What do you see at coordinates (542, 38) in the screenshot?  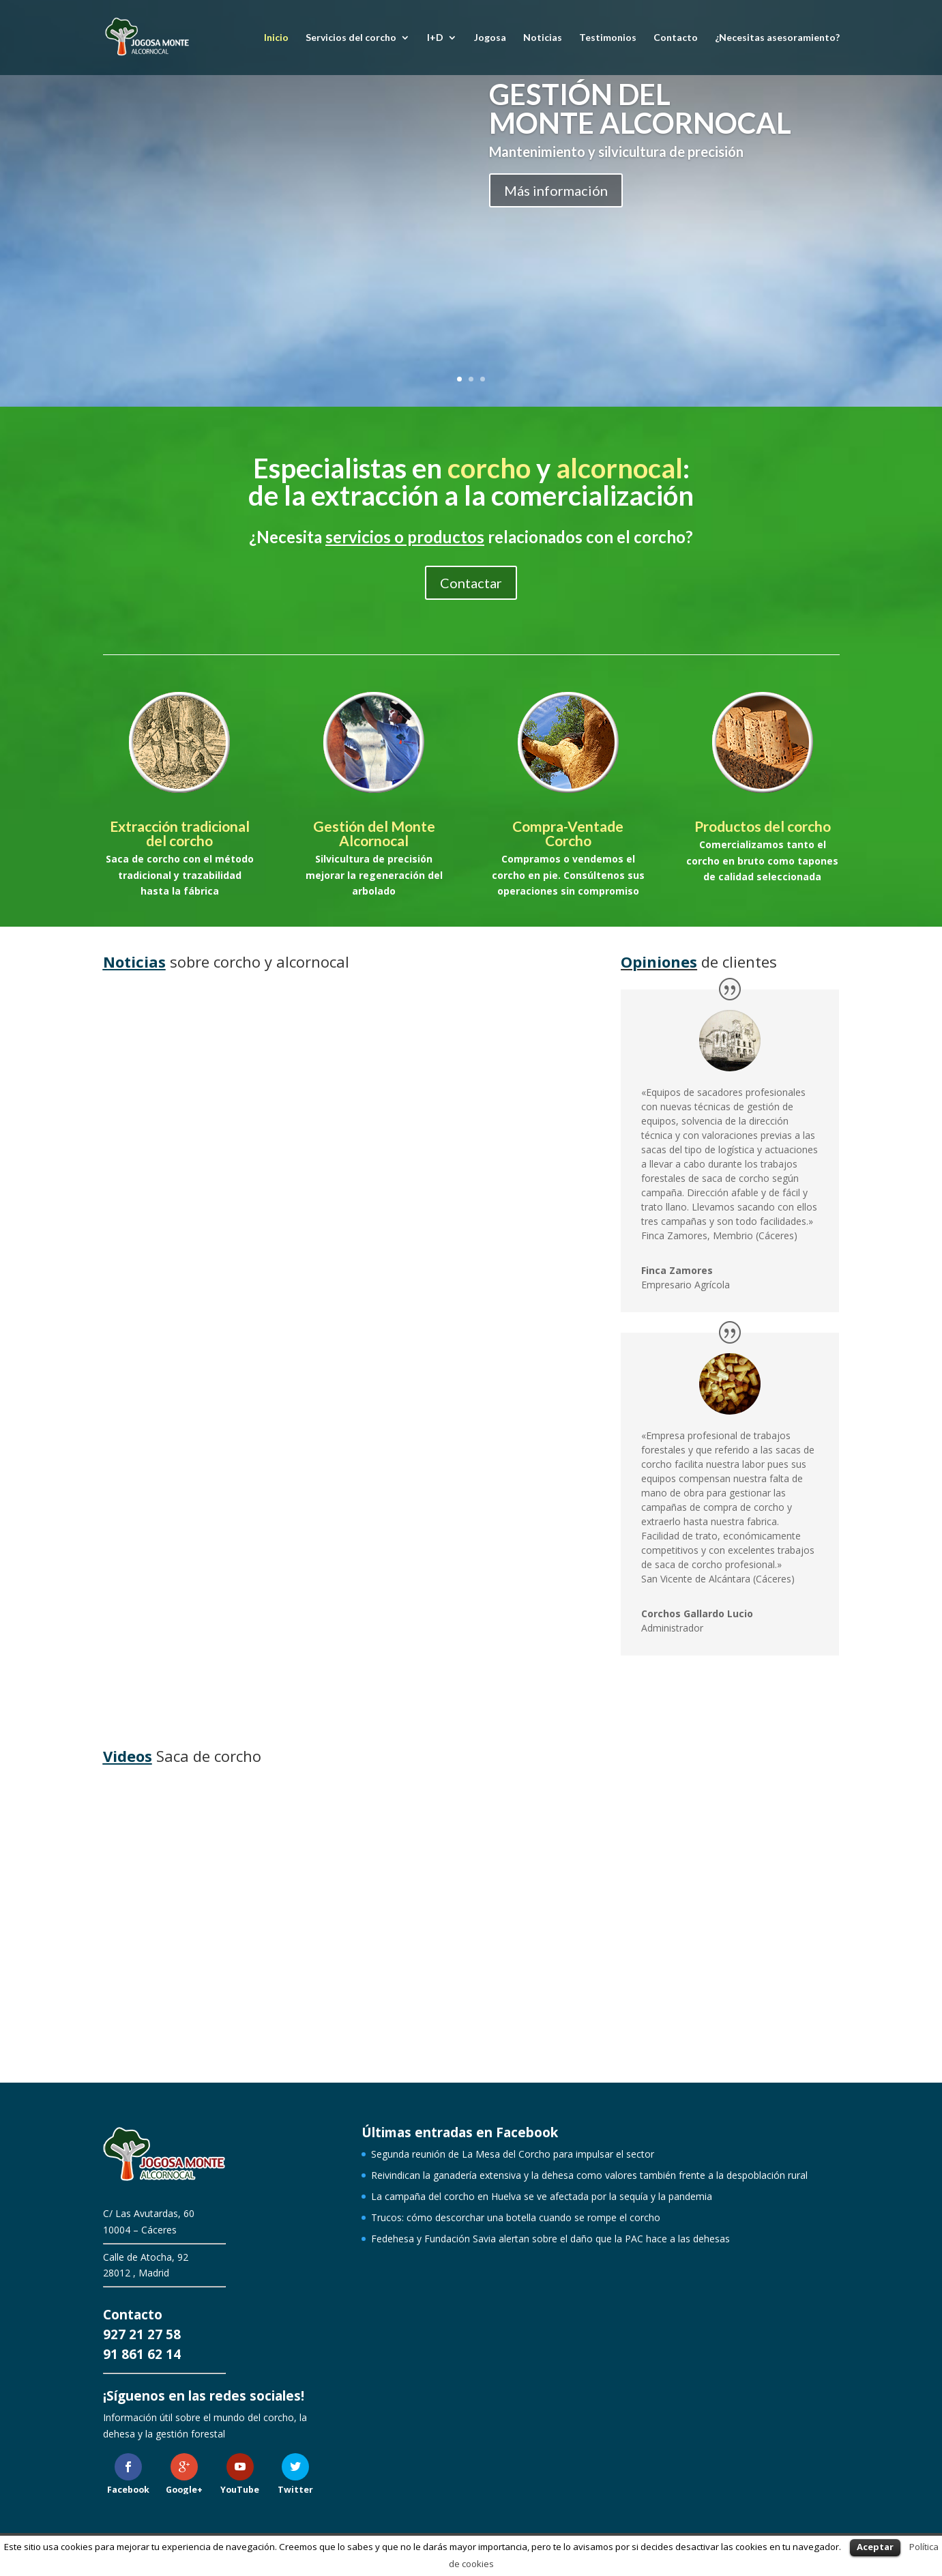 I see `Noticias` at bounding box center [542, 38].